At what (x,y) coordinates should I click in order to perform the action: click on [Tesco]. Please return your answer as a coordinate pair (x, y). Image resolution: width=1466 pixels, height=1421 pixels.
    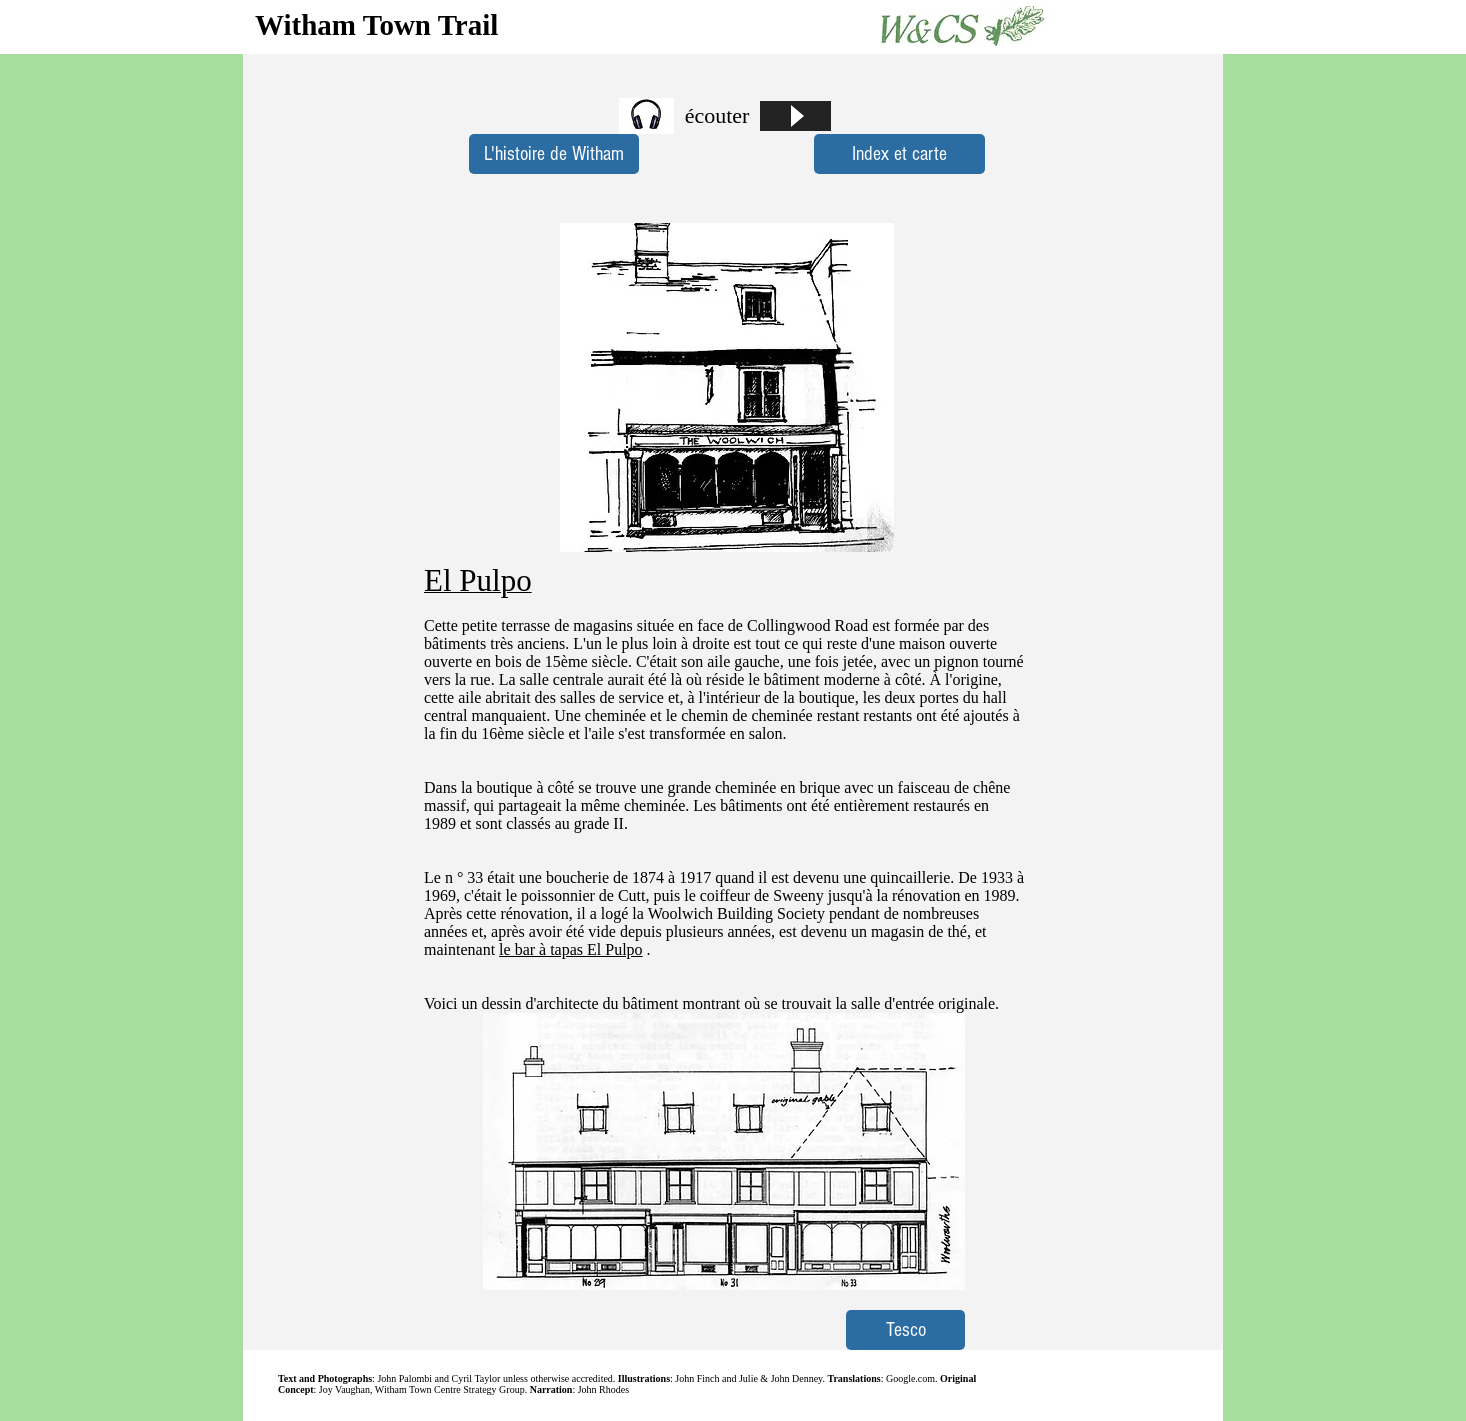
    Looking at the image, I should click on (905, 1330).